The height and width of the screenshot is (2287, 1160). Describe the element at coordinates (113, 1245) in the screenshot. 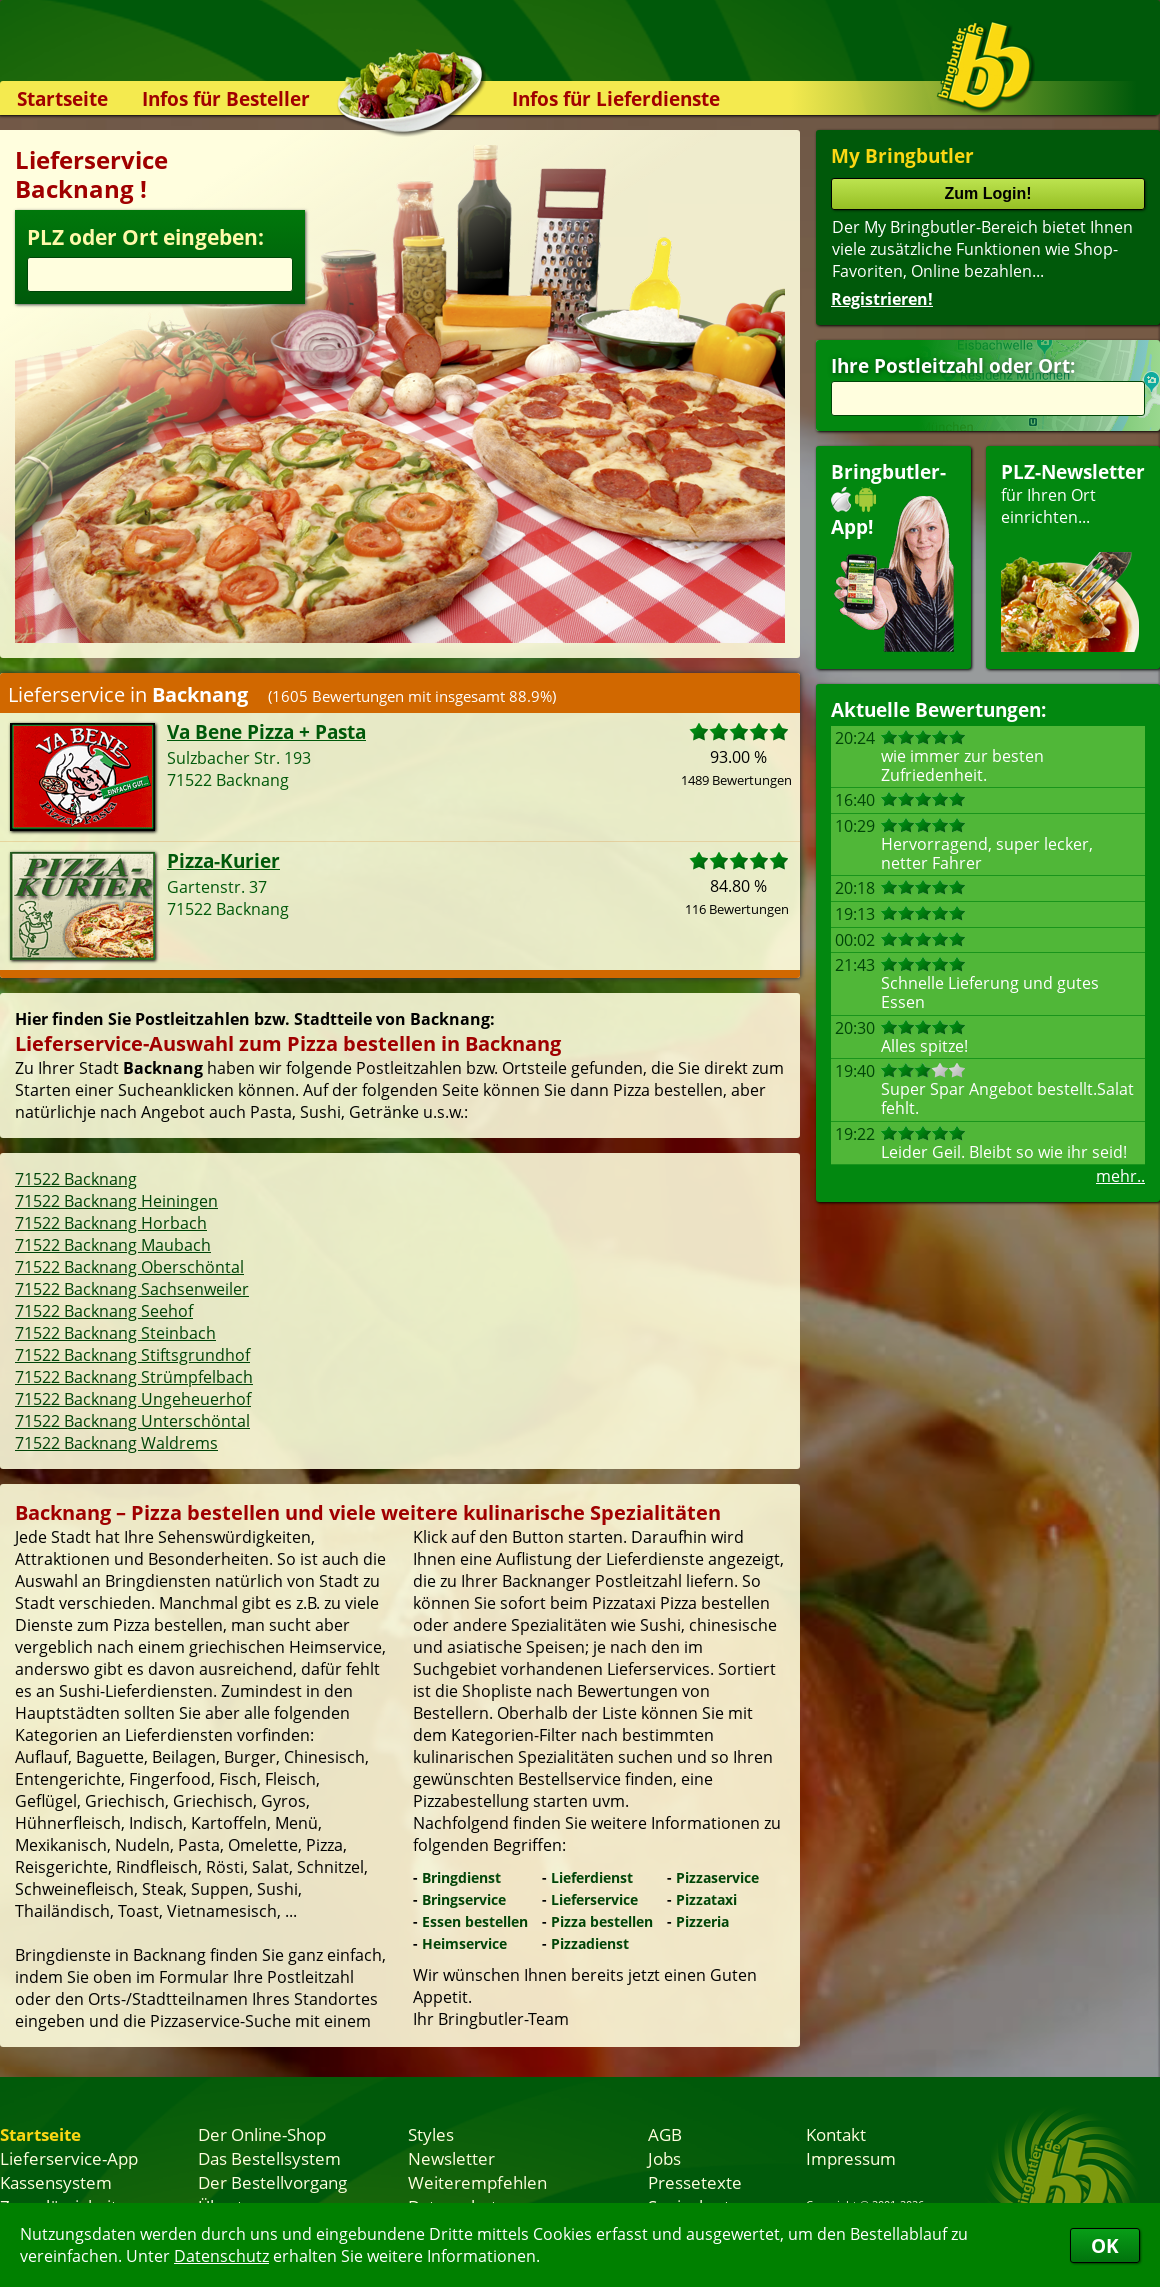

I see `71522 Backnang Maubach` at that location.